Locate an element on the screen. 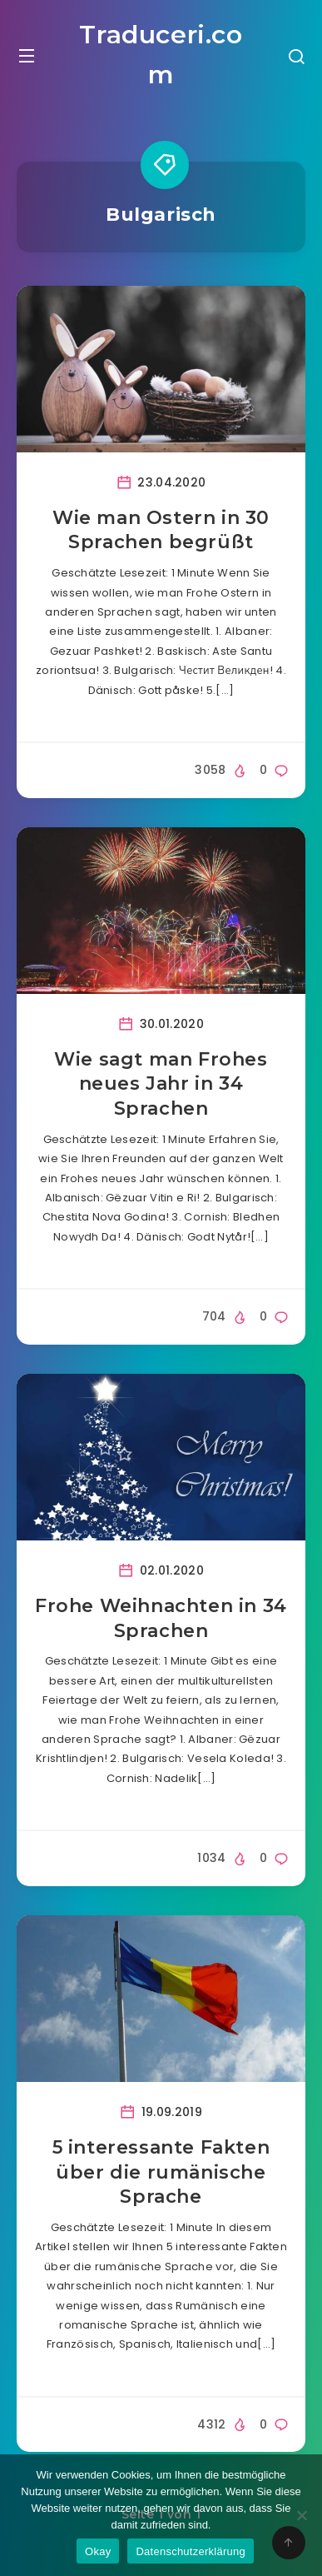 Image resolution: width=322 pixels, height=2576 pixels. Datenschutzerklärung is located at coordinates (190, 2551).